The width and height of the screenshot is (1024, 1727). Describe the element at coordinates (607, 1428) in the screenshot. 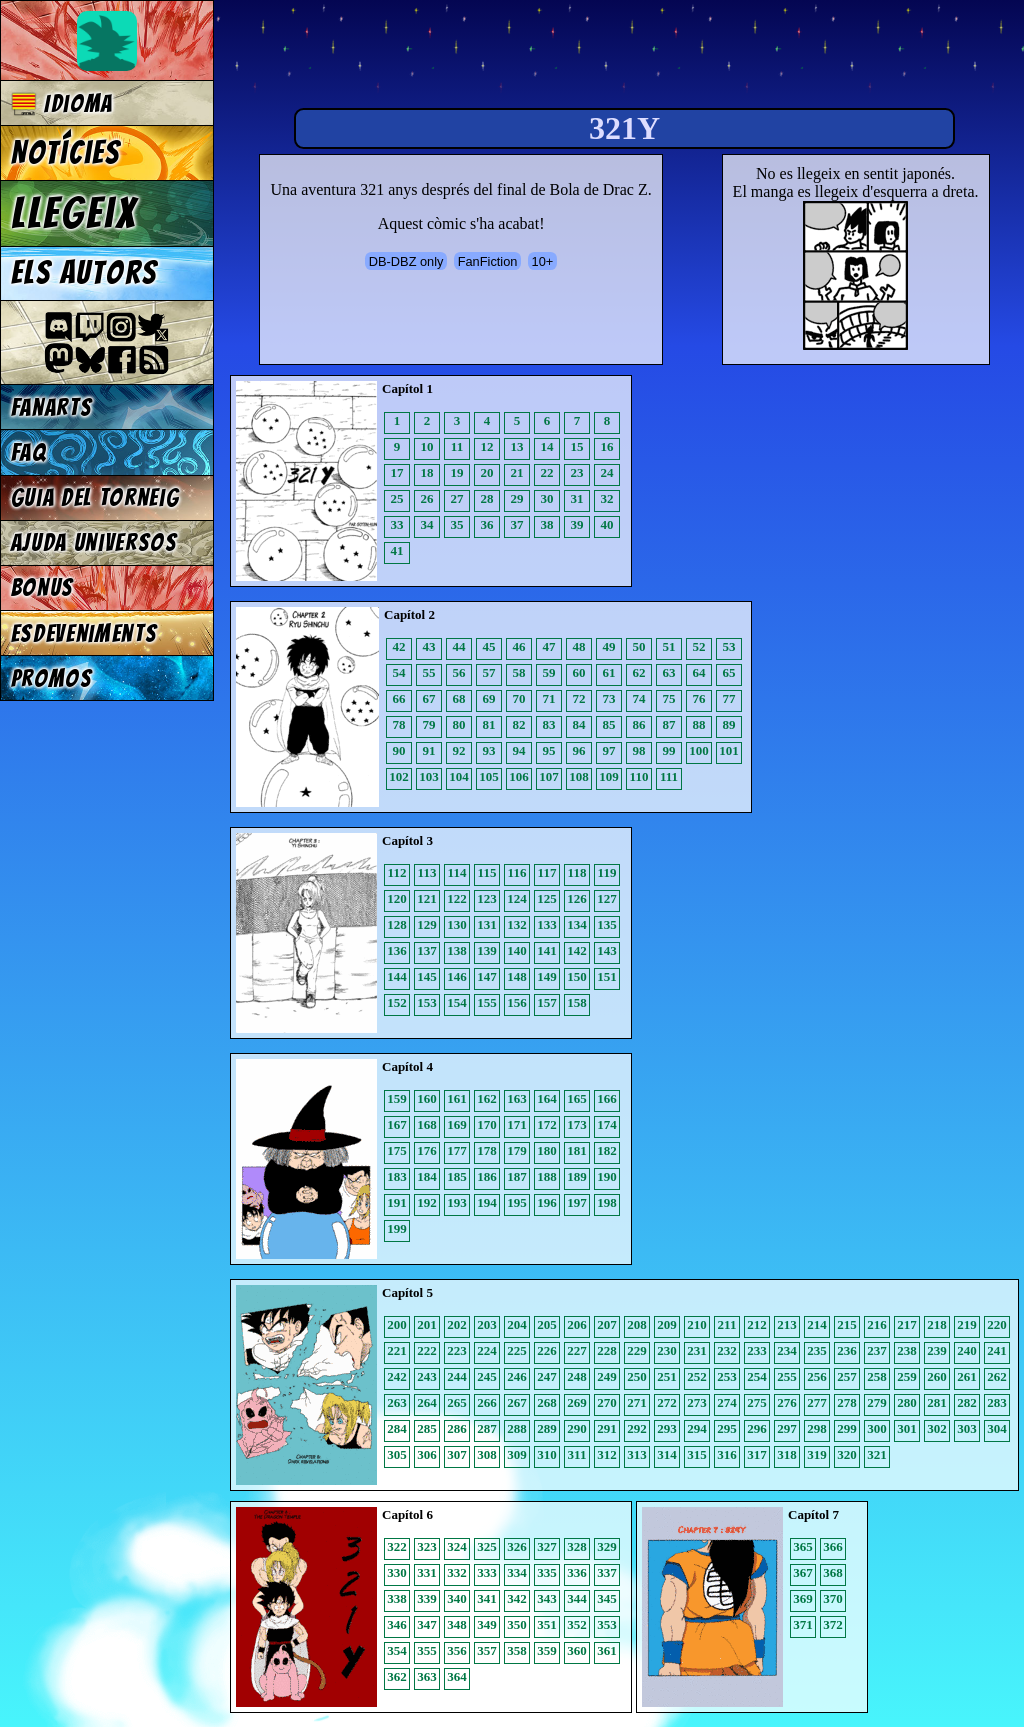

I see `291` at that location.